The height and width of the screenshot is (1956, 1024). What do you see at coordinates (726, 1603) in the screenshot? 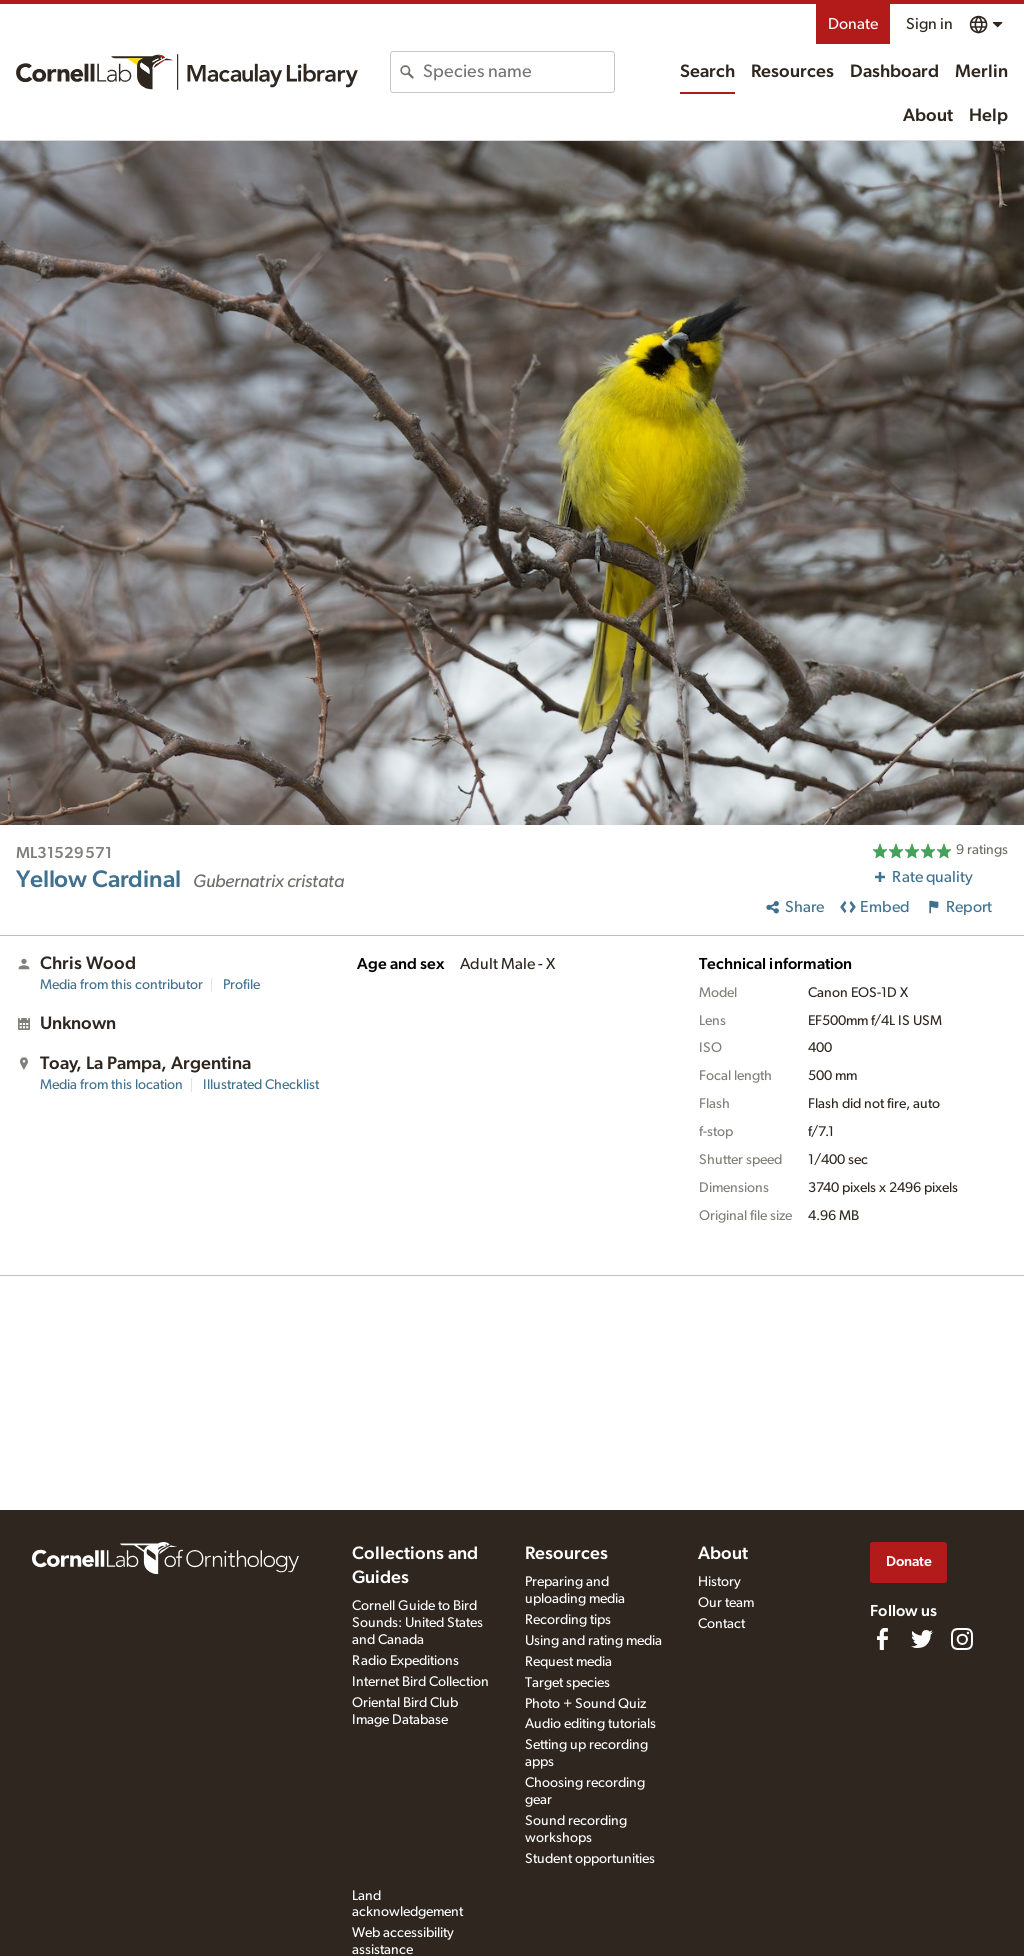
I see `Our team` at bounding box center [726, 1603].